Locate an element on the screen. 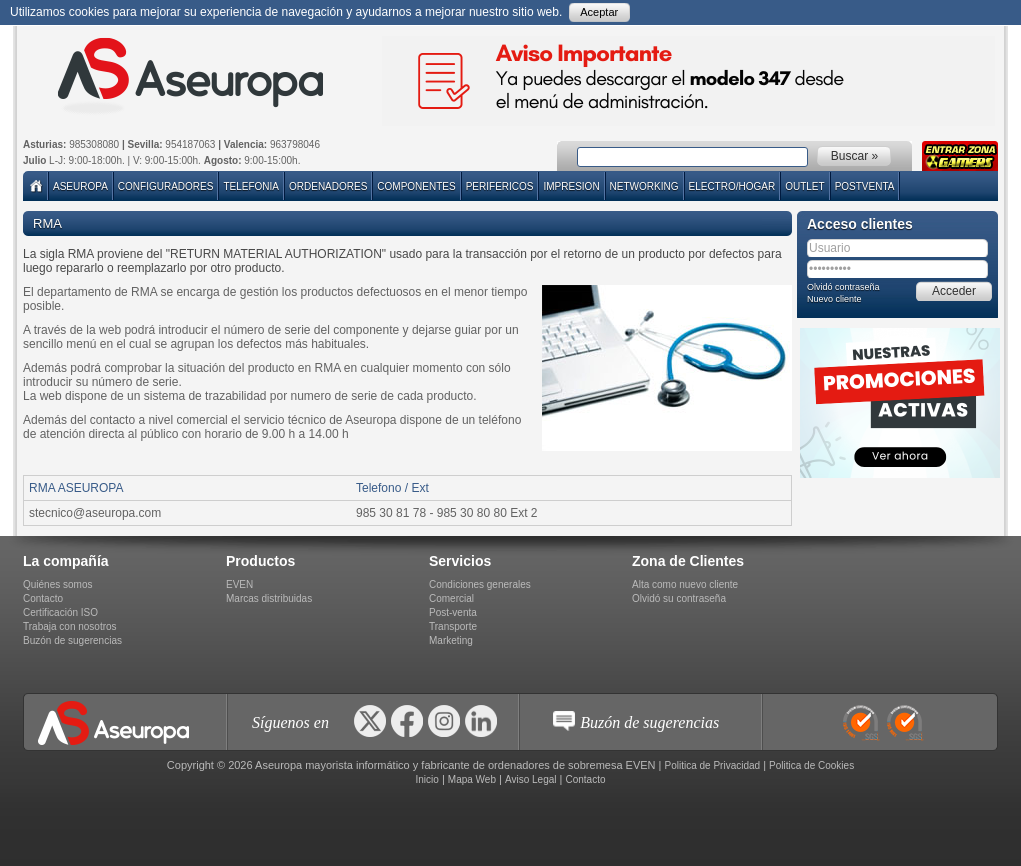 Image resolution: width=1021 pixels, height=866 pixels. Aseuropa is located at coordinates (80, 186).